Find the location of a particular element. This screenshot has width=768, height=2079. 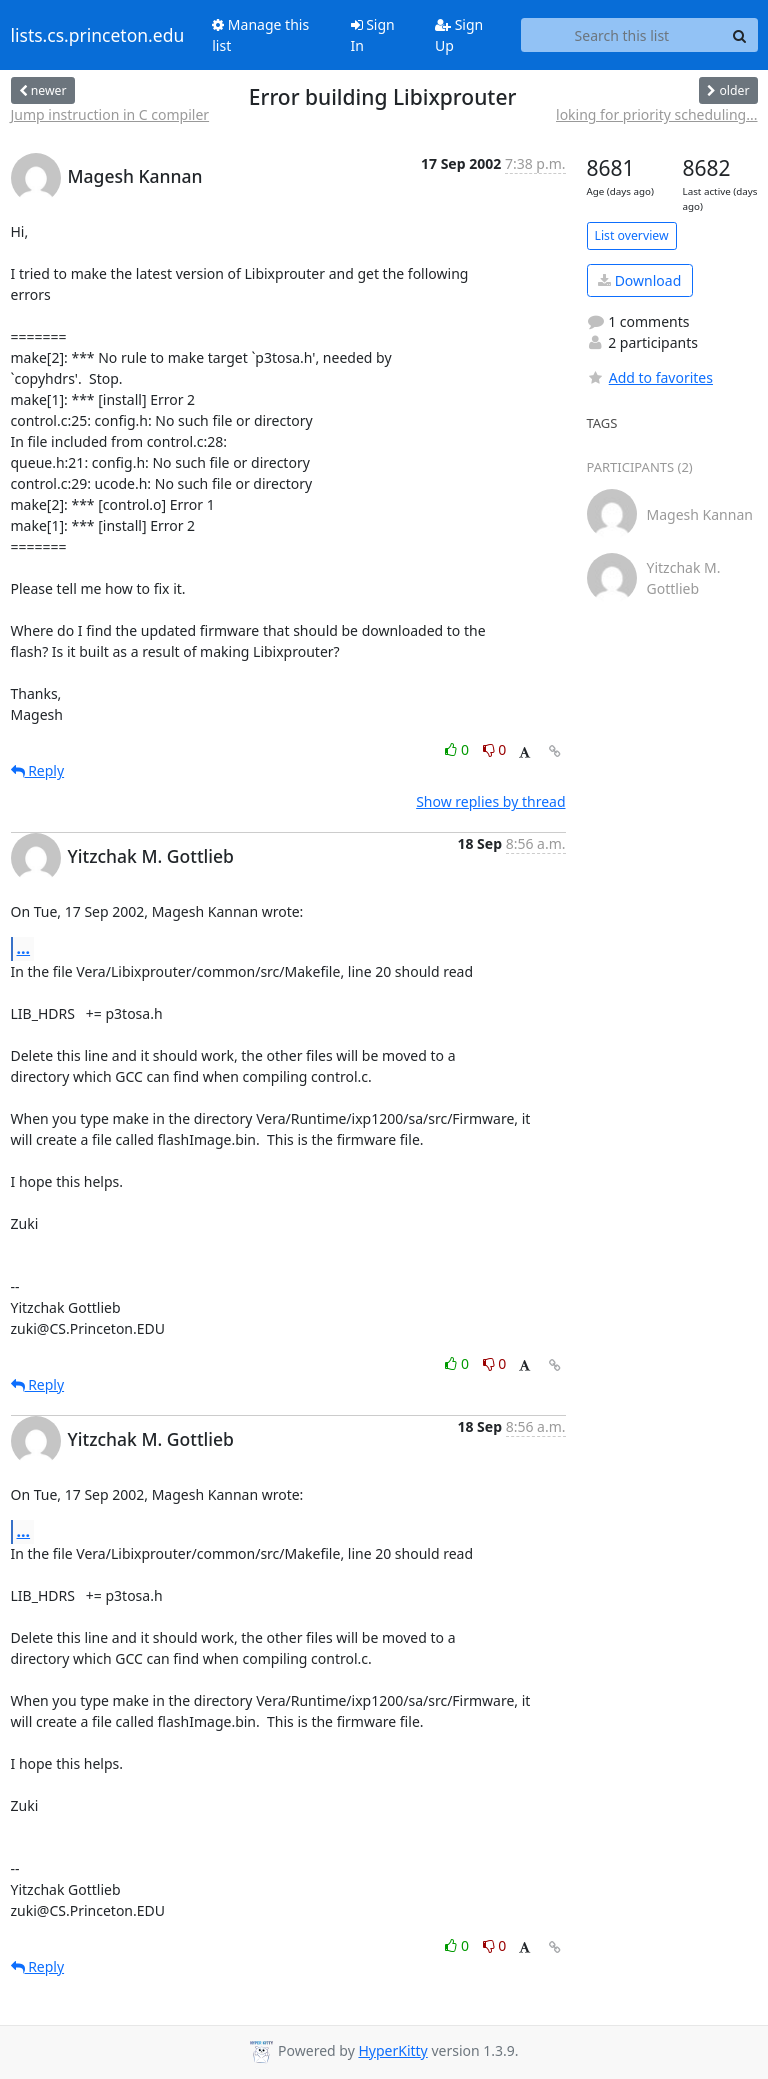

Show replies by thread is located at coordinates (490, 801).